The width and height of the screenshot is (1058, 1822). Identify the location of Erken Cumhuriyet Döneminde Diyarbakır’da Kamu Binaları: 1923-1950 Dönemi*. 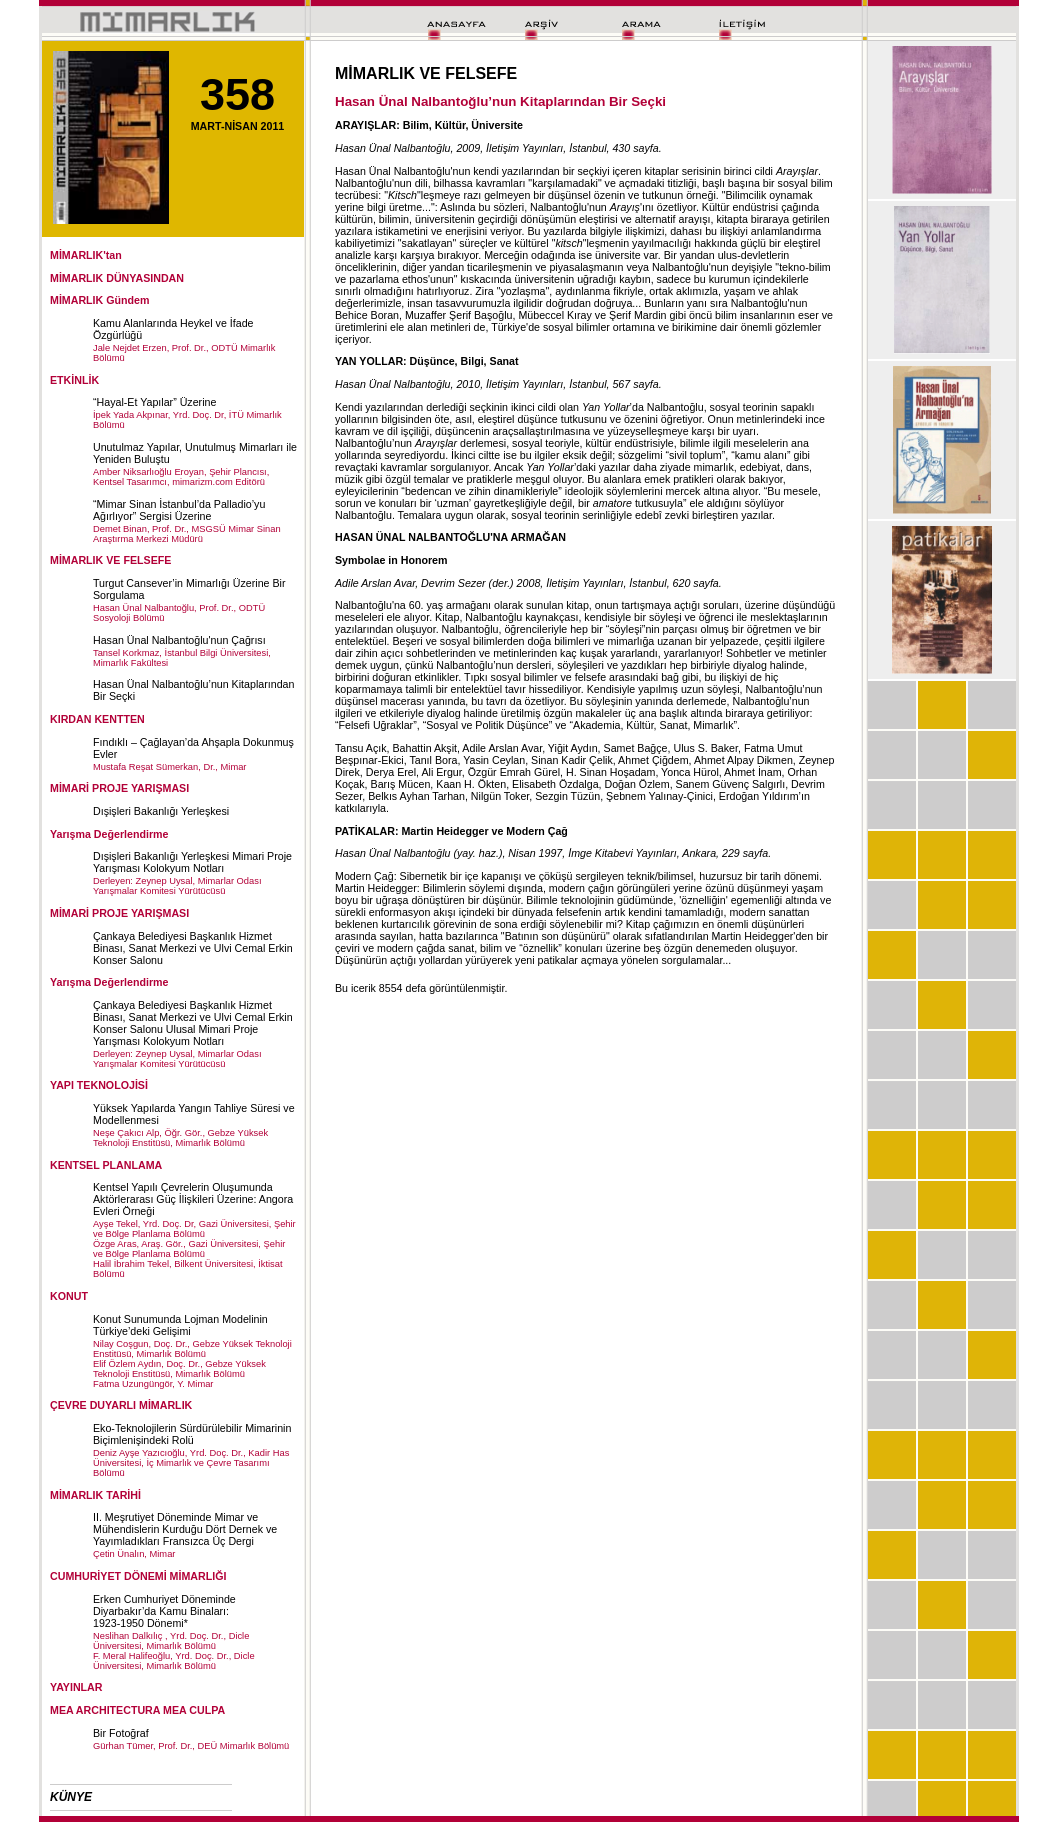
(164, 1611).